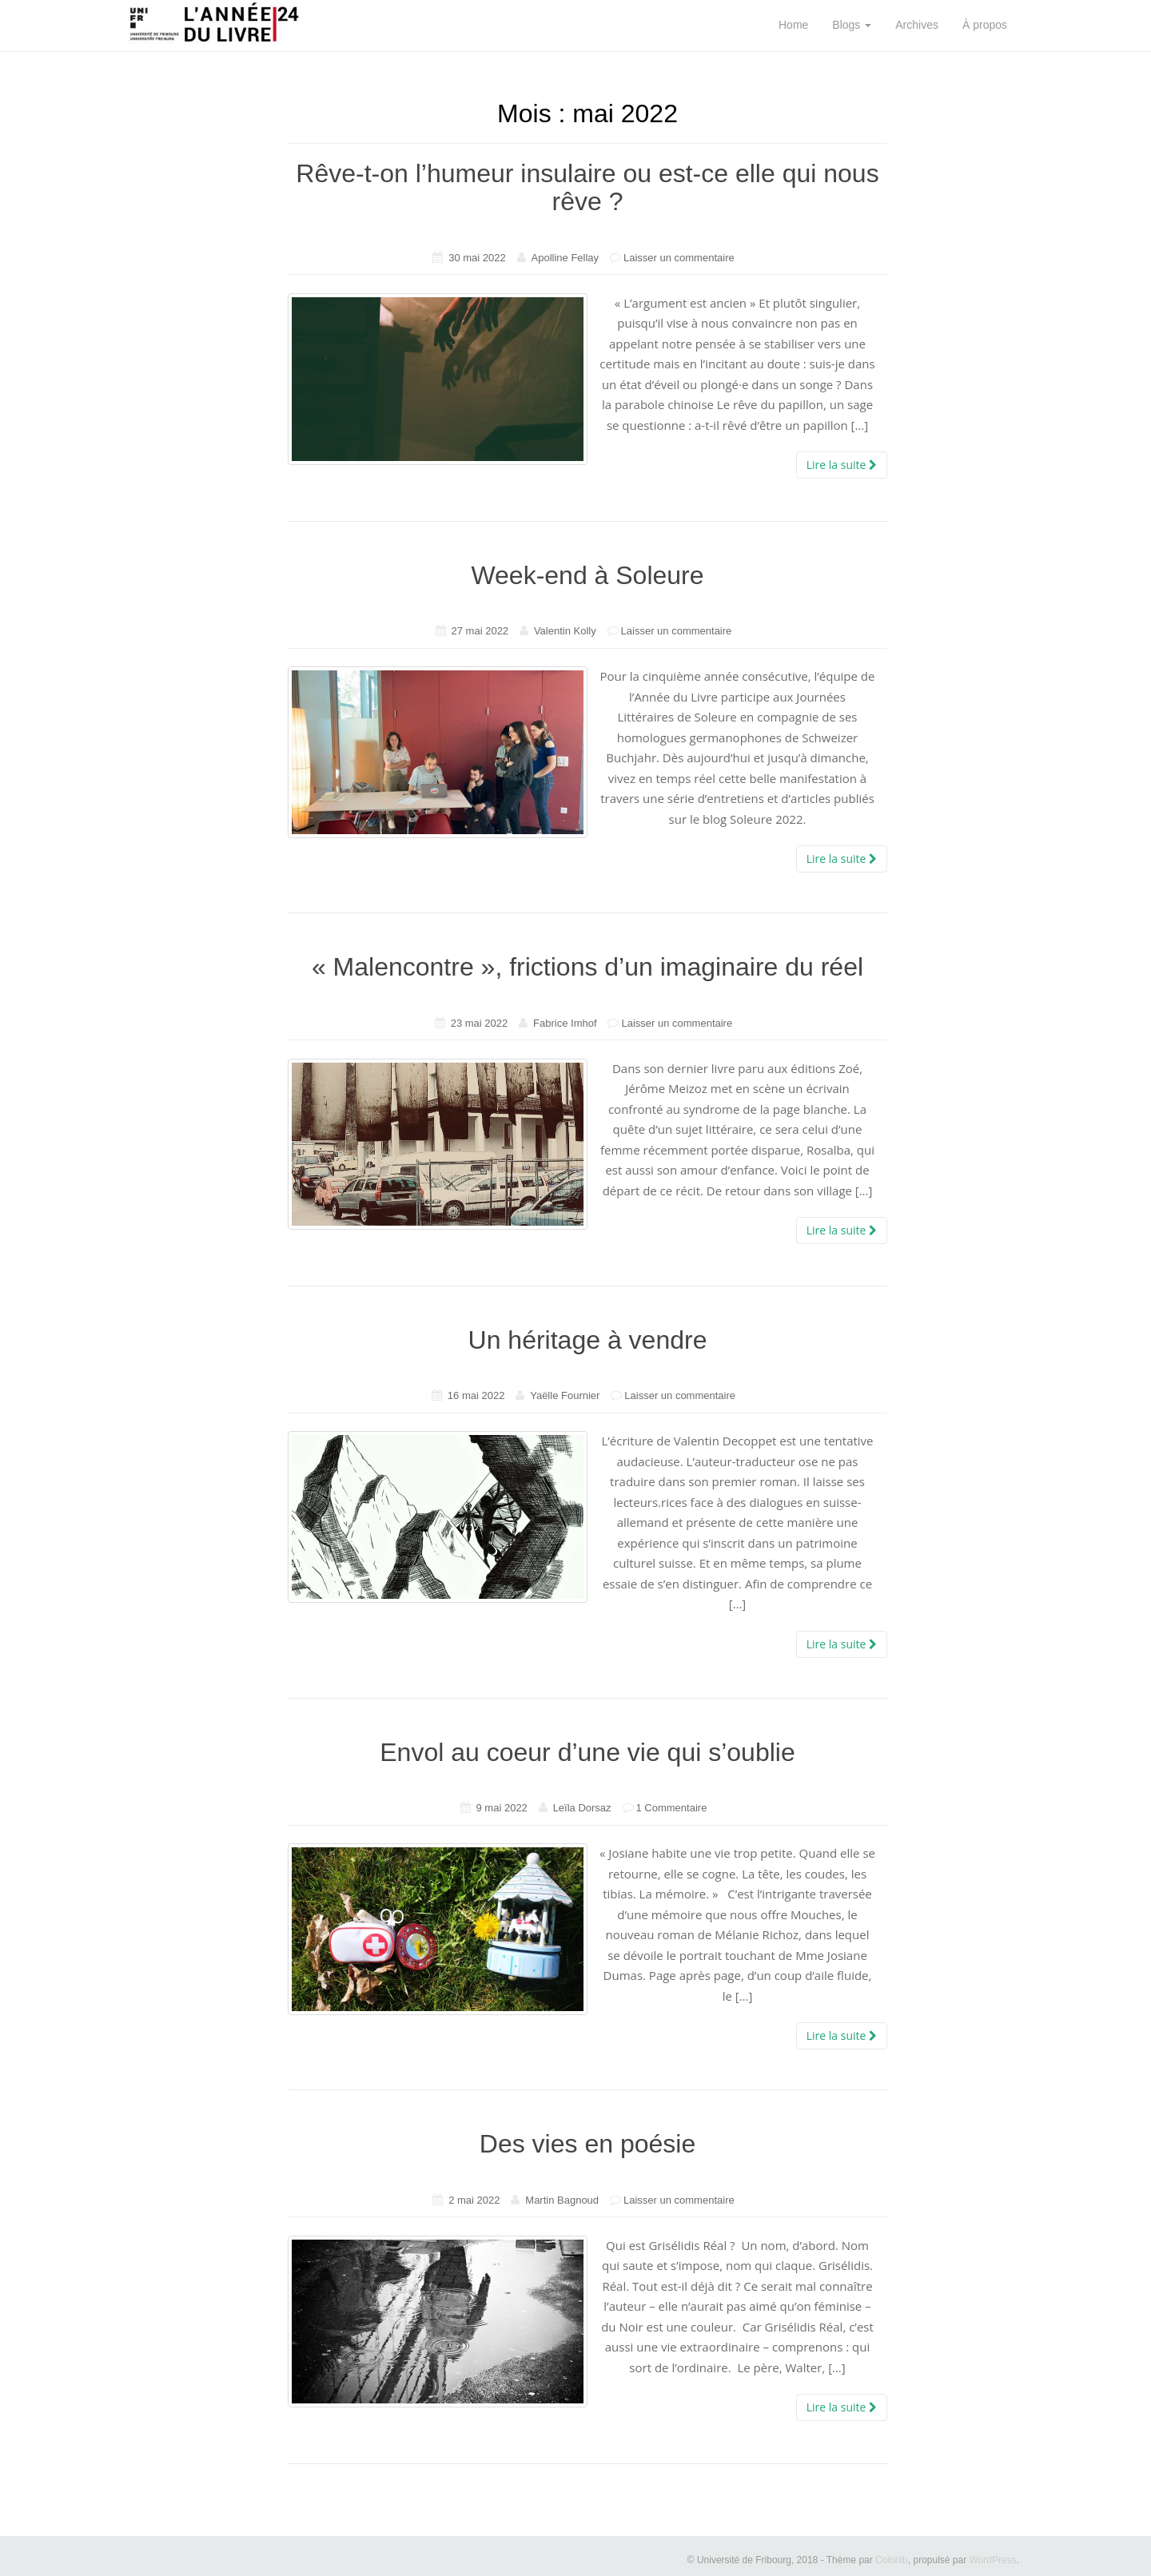  Describe the element at coordinates (587, 1752) in the screenshot. I see `Envol au coeur d’une vie qui s’oublie` at that location.